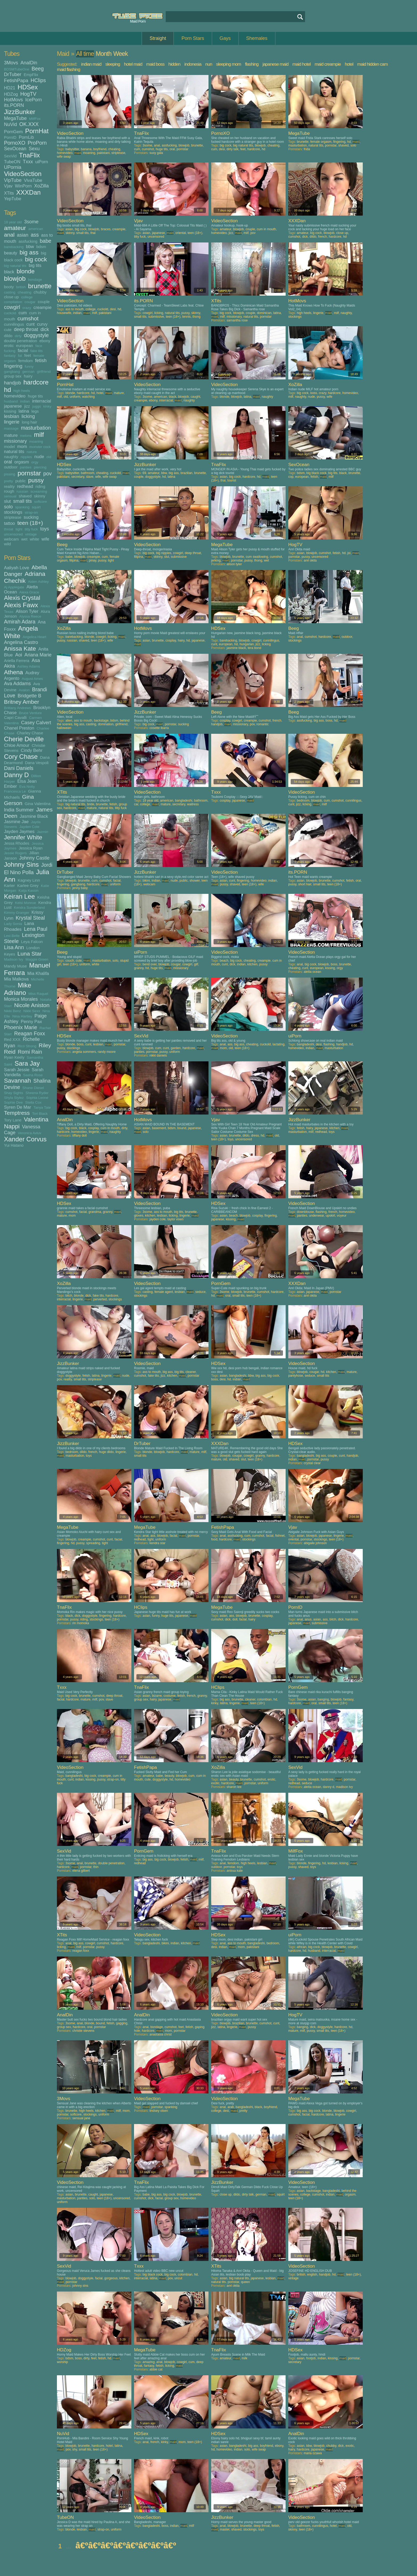 The width and height of the screenshot is (417, 2576). I want to click on VipTube, so click(13, 180).